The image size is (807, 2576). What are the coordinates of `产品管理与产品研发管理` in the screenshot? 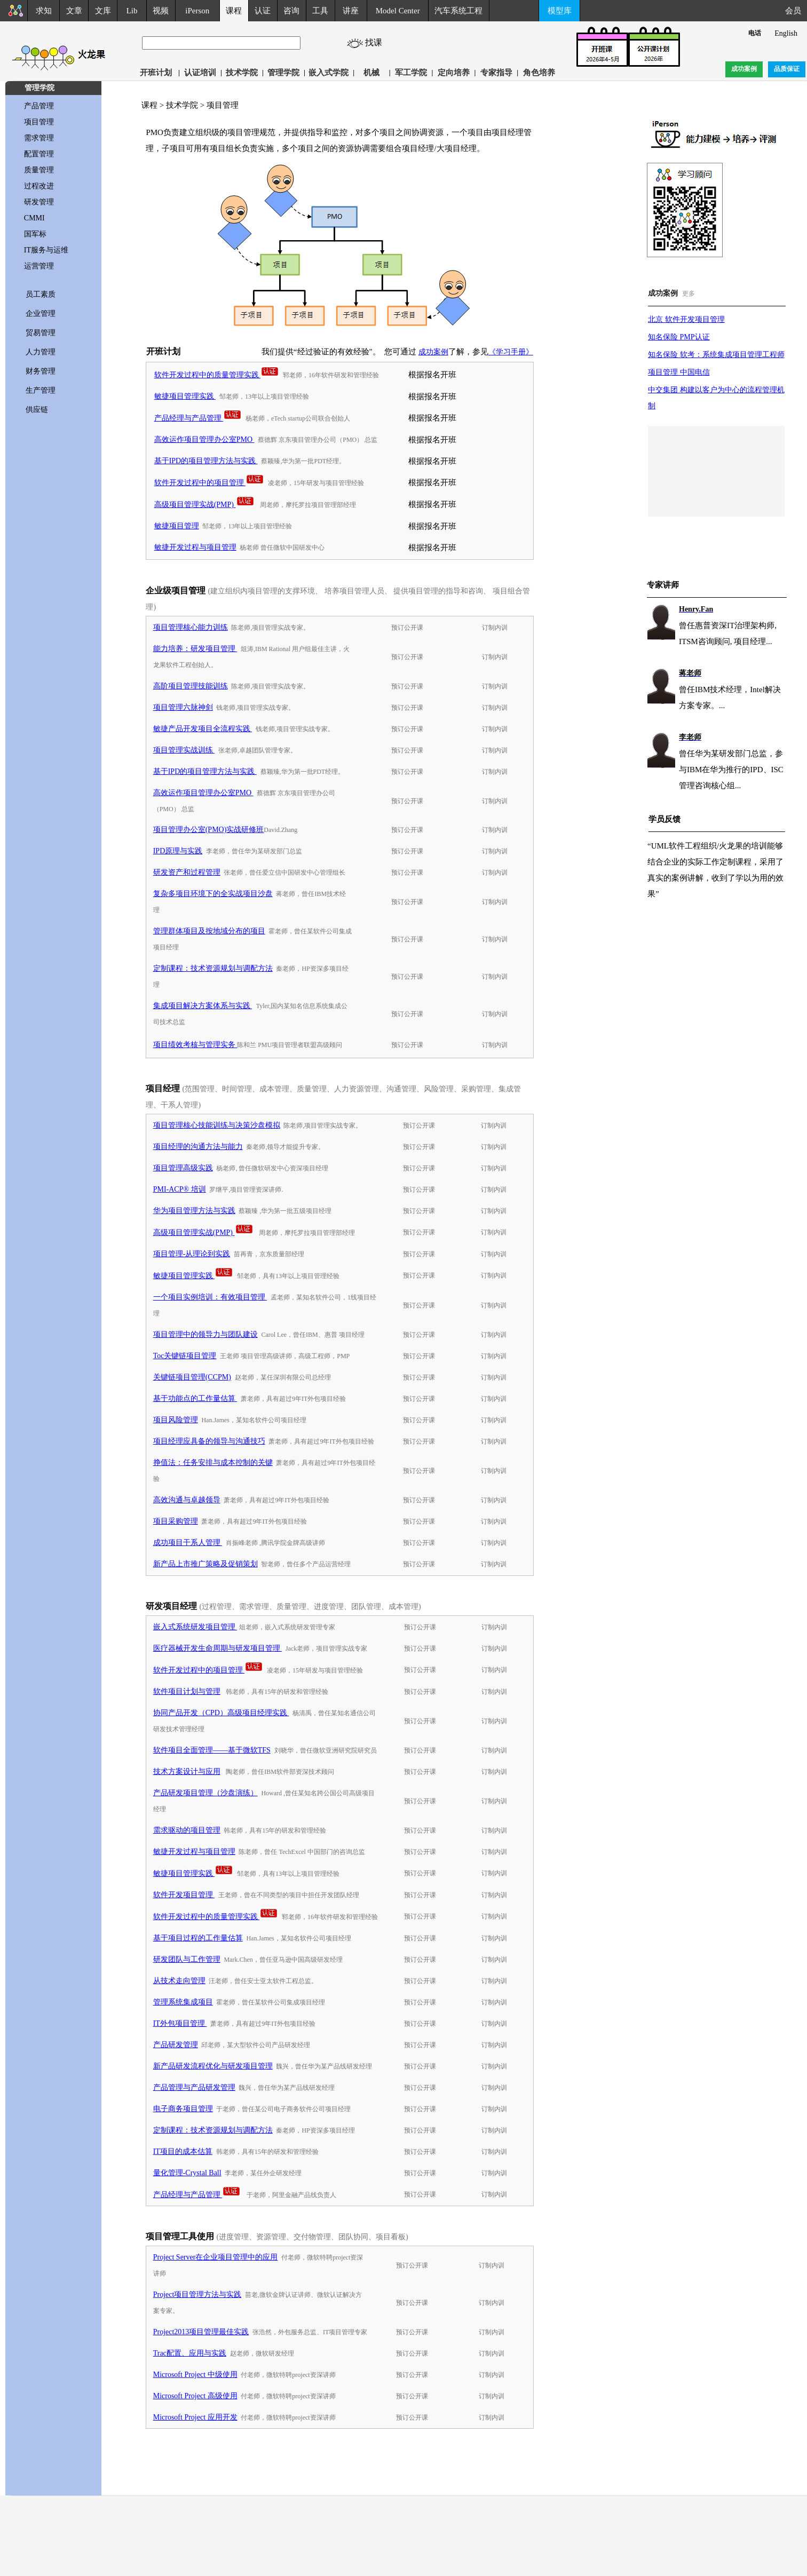 It's located at (194, 2087).